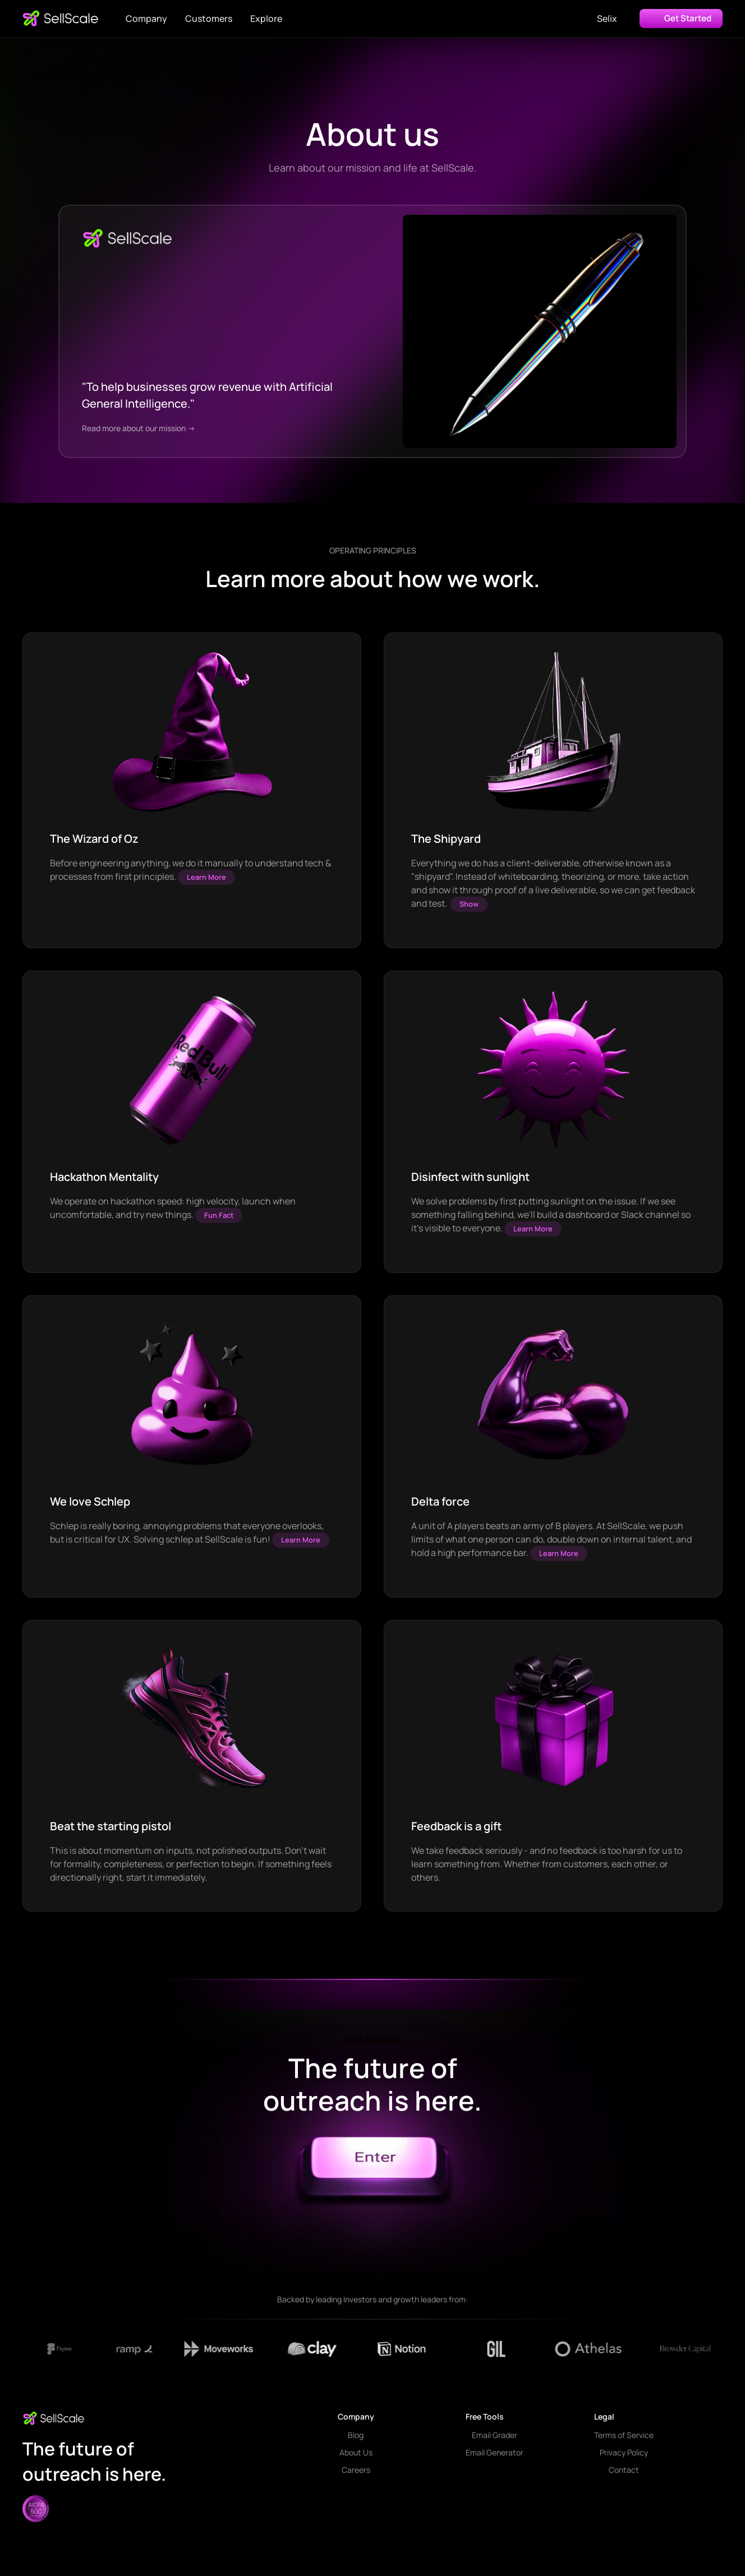 The width and height of the screenshot is (745, 2576). What do you see at coordinates (355, 2452) in the screenshot?
I see `About Us` at bounding box center [355, 2452].